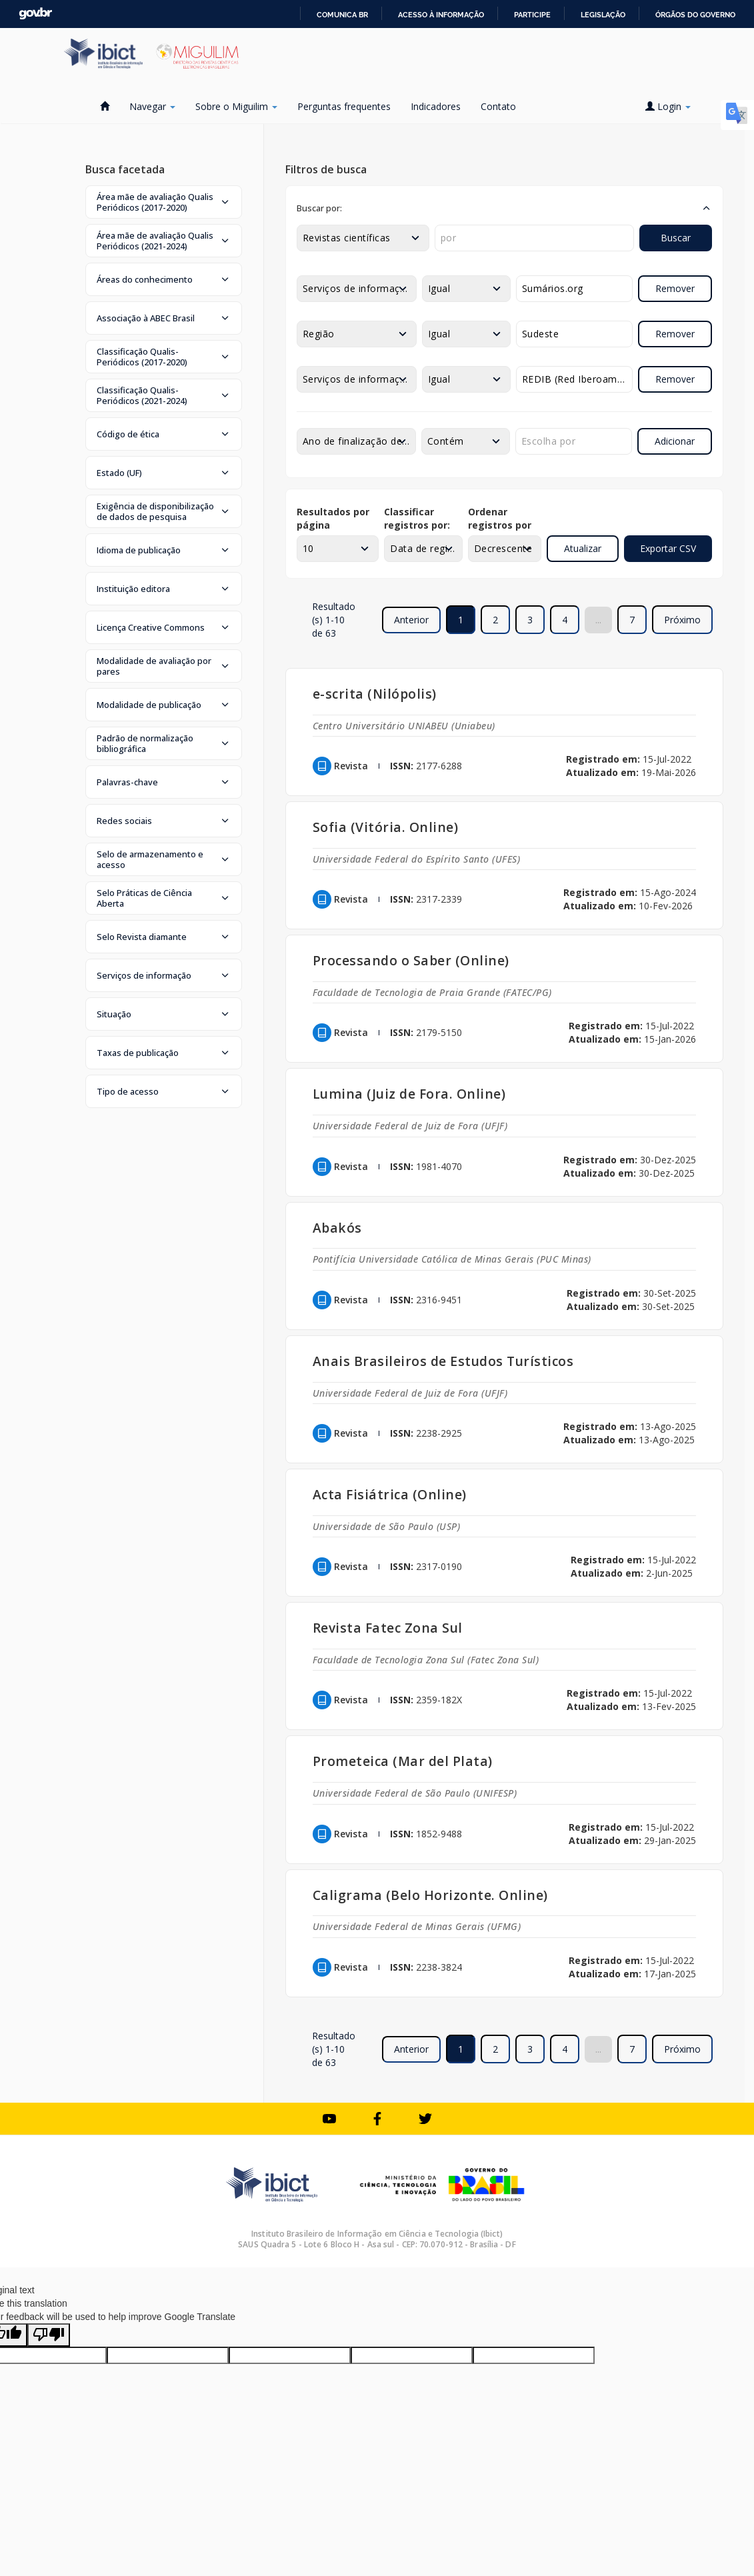 Image resolution: width=754 pixels, height=2576 pixels. I want to click on [button], so click(163, 202).